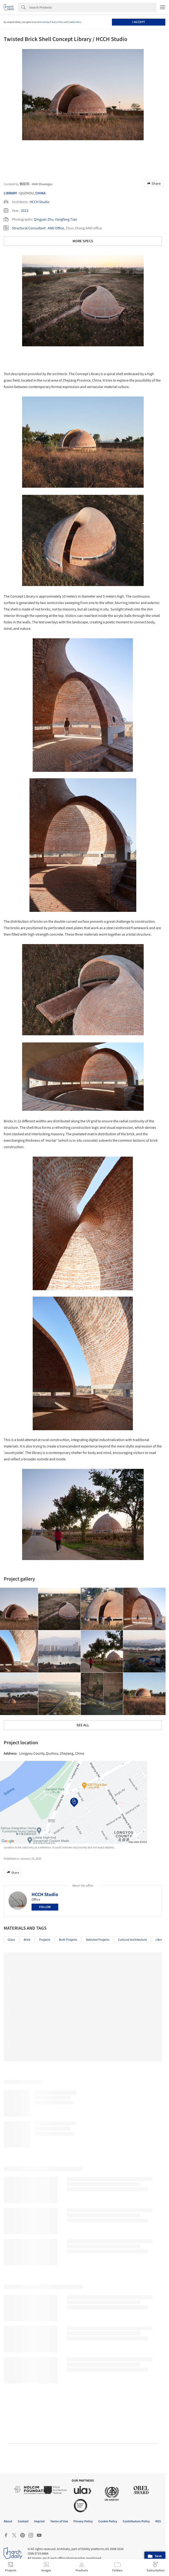 The image size is (169, 2576). What do you see at coordinates (57, 22) in the screenshot?
I see `Privacy Policy` at bounding box center [57, 22].